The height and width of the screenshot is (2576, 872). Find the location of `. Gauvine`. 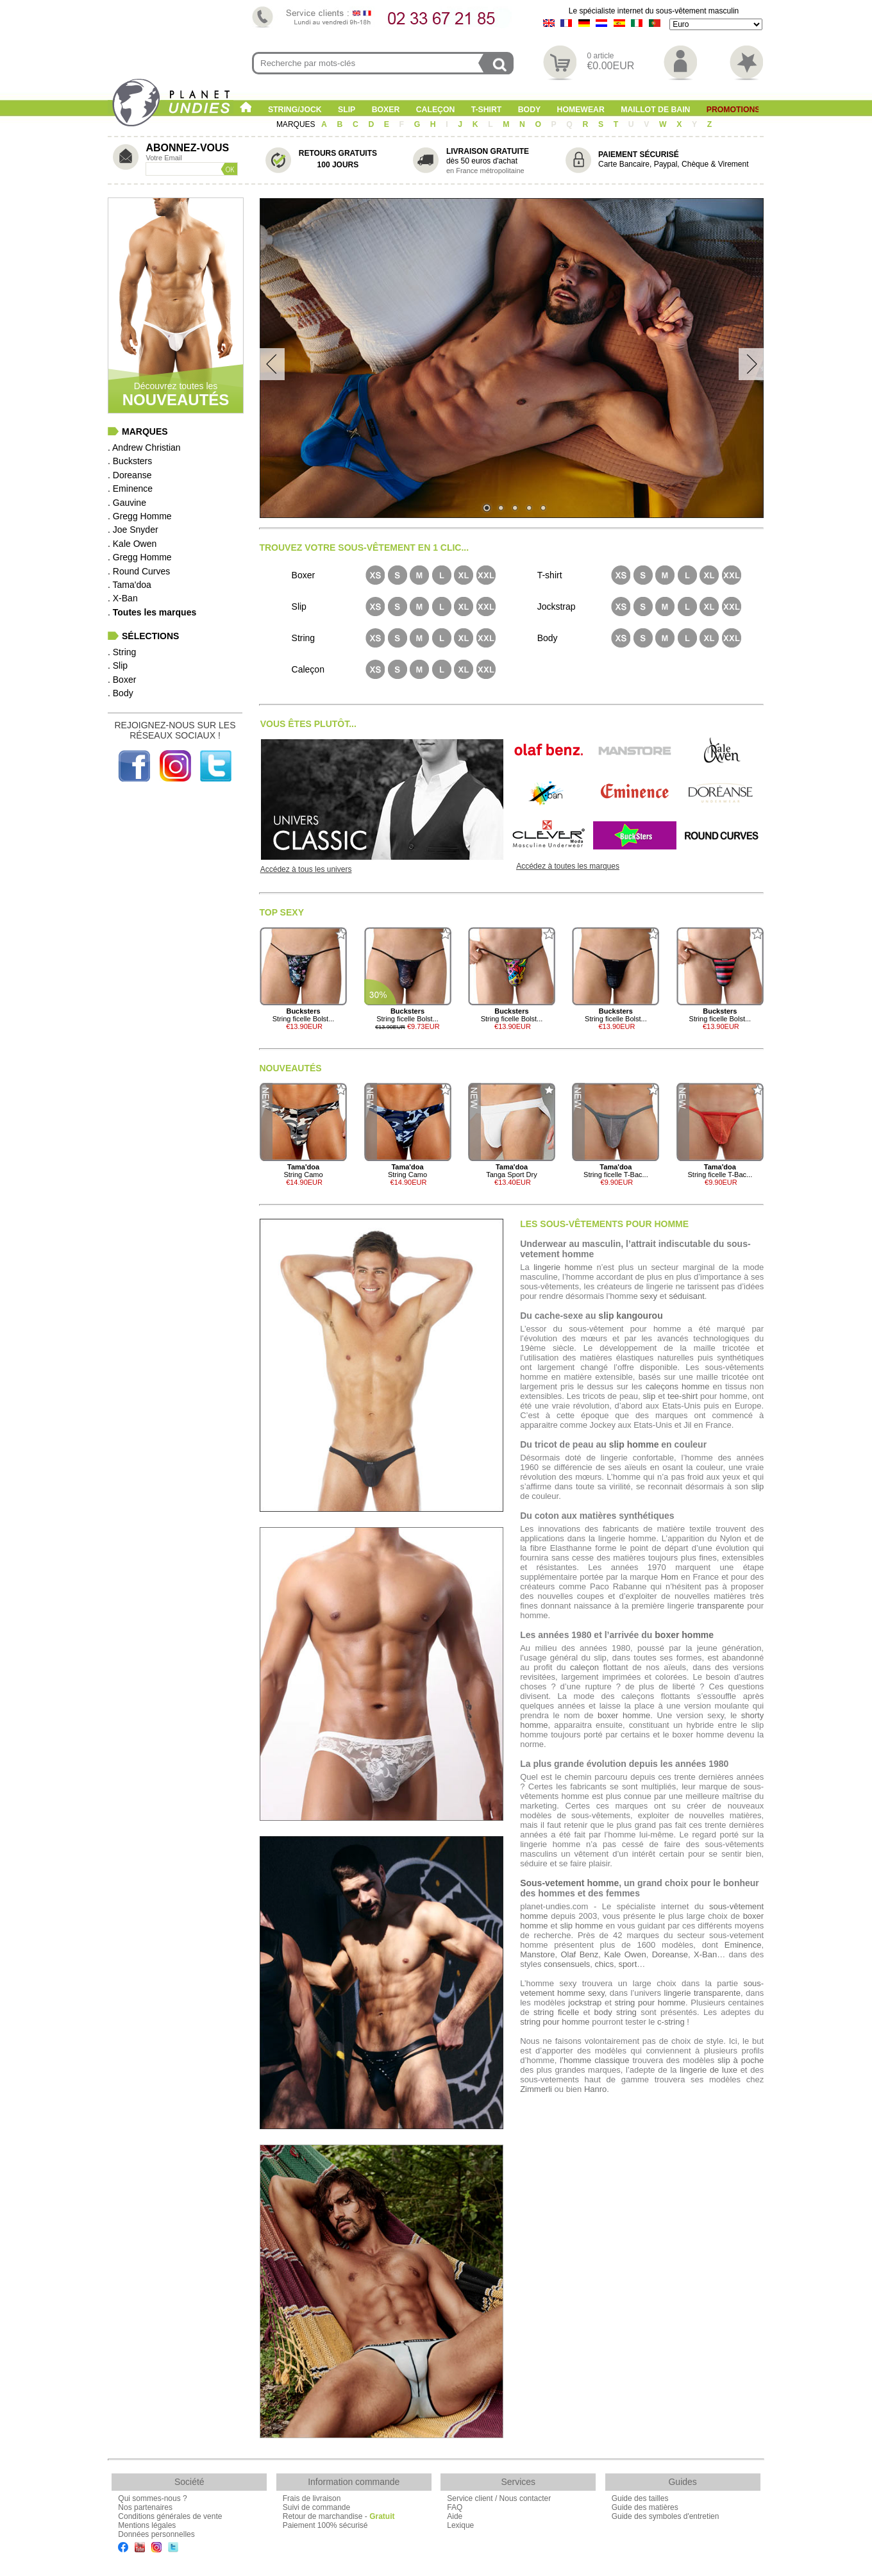

. Gauvine is located at coordinates (127, 503).